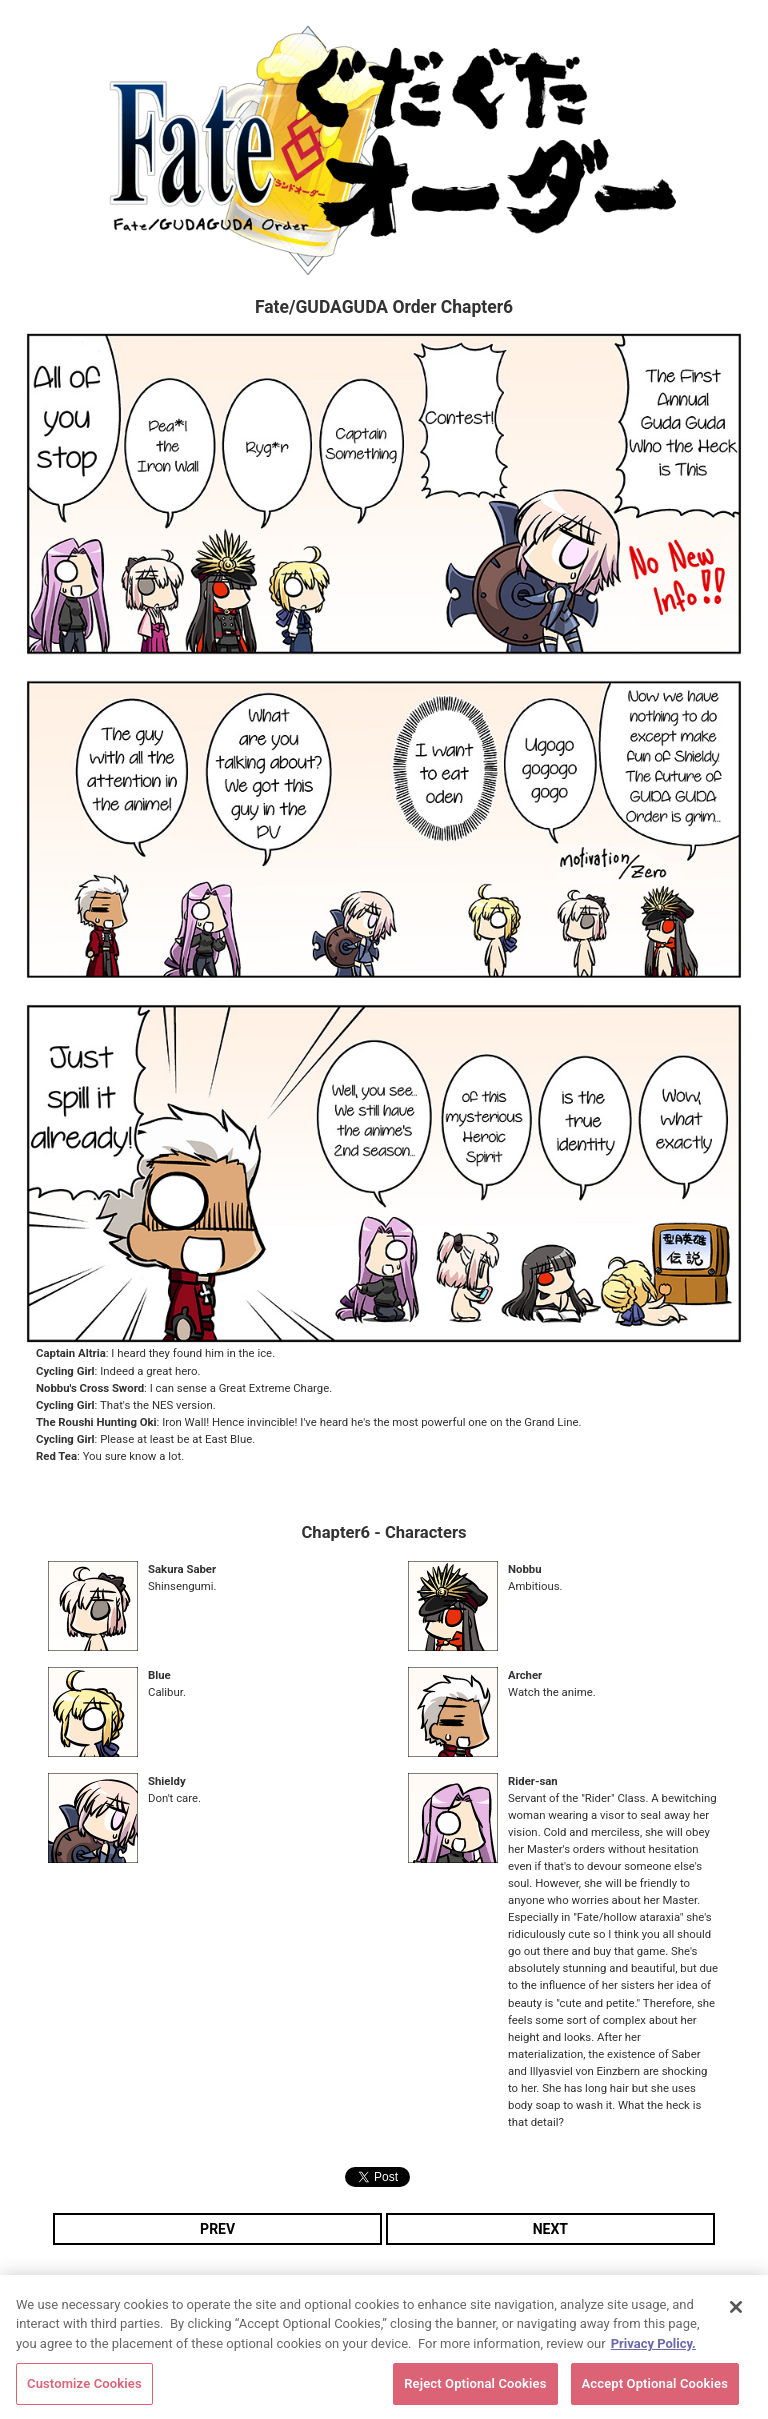  What do you see at coordinates (736, 2311) in the screenshot?
I see `[Close]` at bounding box center [736, 2311].